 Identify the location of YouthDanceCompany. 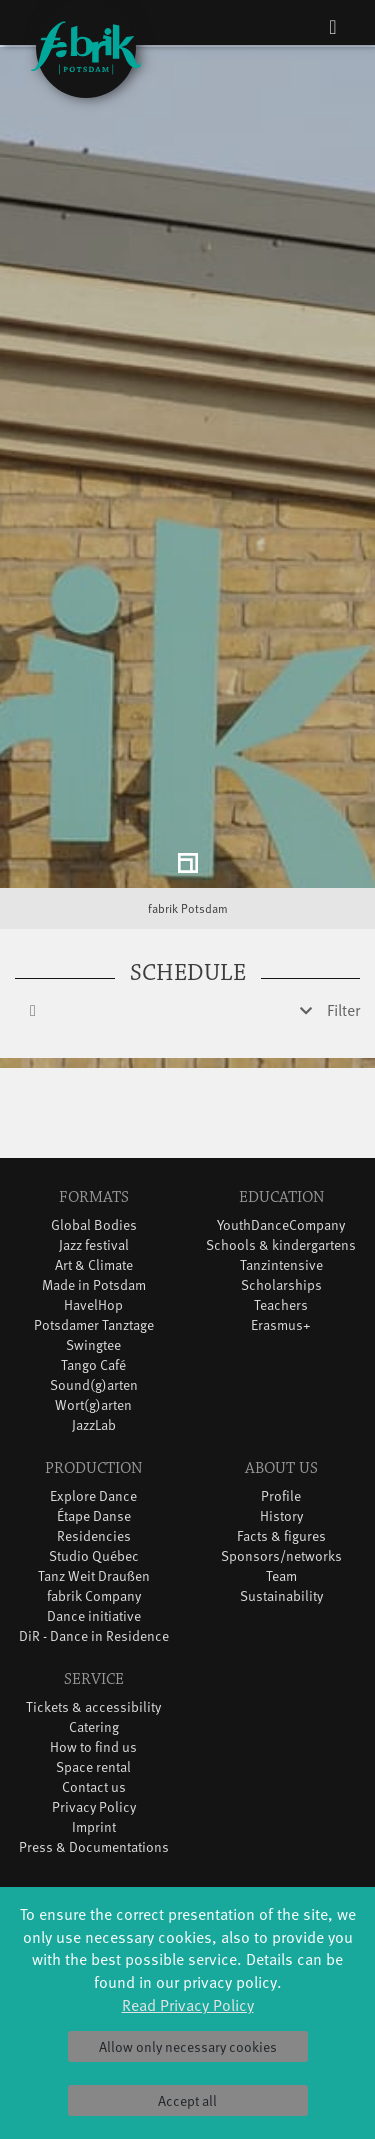
(281, 1144).